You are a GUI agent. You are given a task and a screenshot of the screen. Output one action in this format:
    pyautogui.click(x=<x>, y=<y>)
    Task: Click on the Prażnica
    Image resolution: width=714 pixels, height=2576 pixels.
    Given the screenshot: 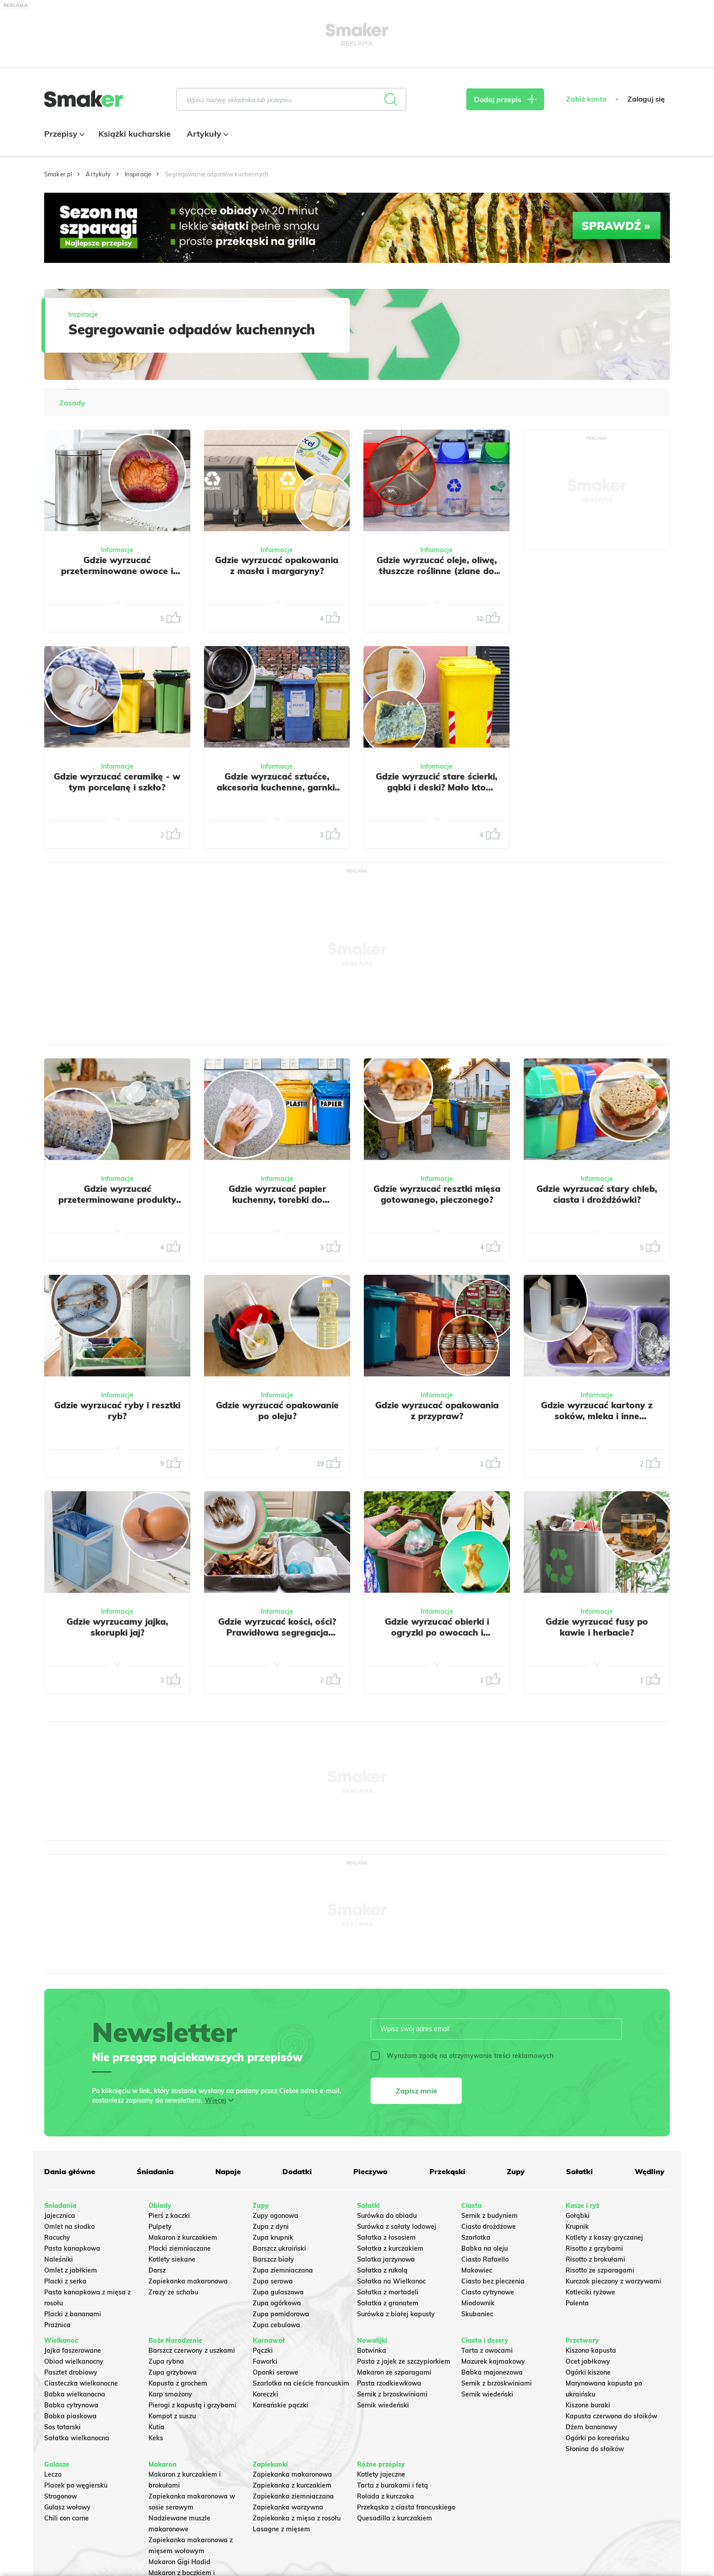 What is the action you would take?
    pyautogui.click(x=57, y=2325)
    